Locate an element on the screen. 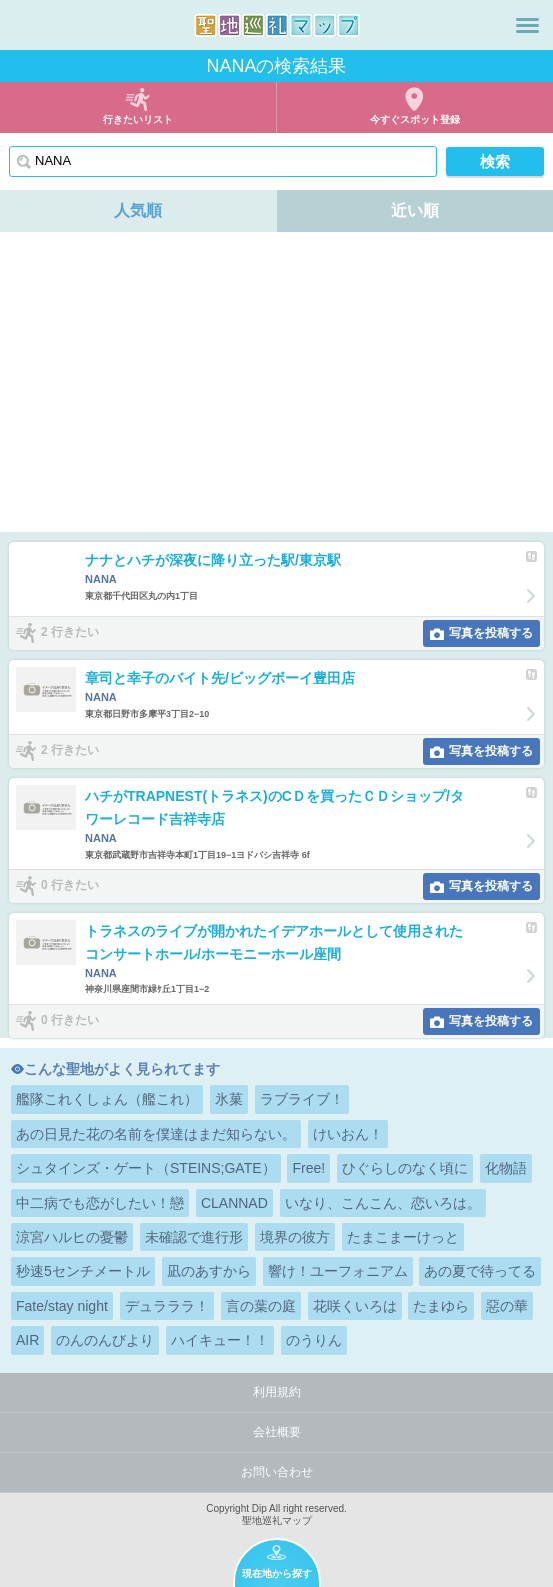 The image size is (553, 1587). 会社概要 is located at coordinates (277, 1432).